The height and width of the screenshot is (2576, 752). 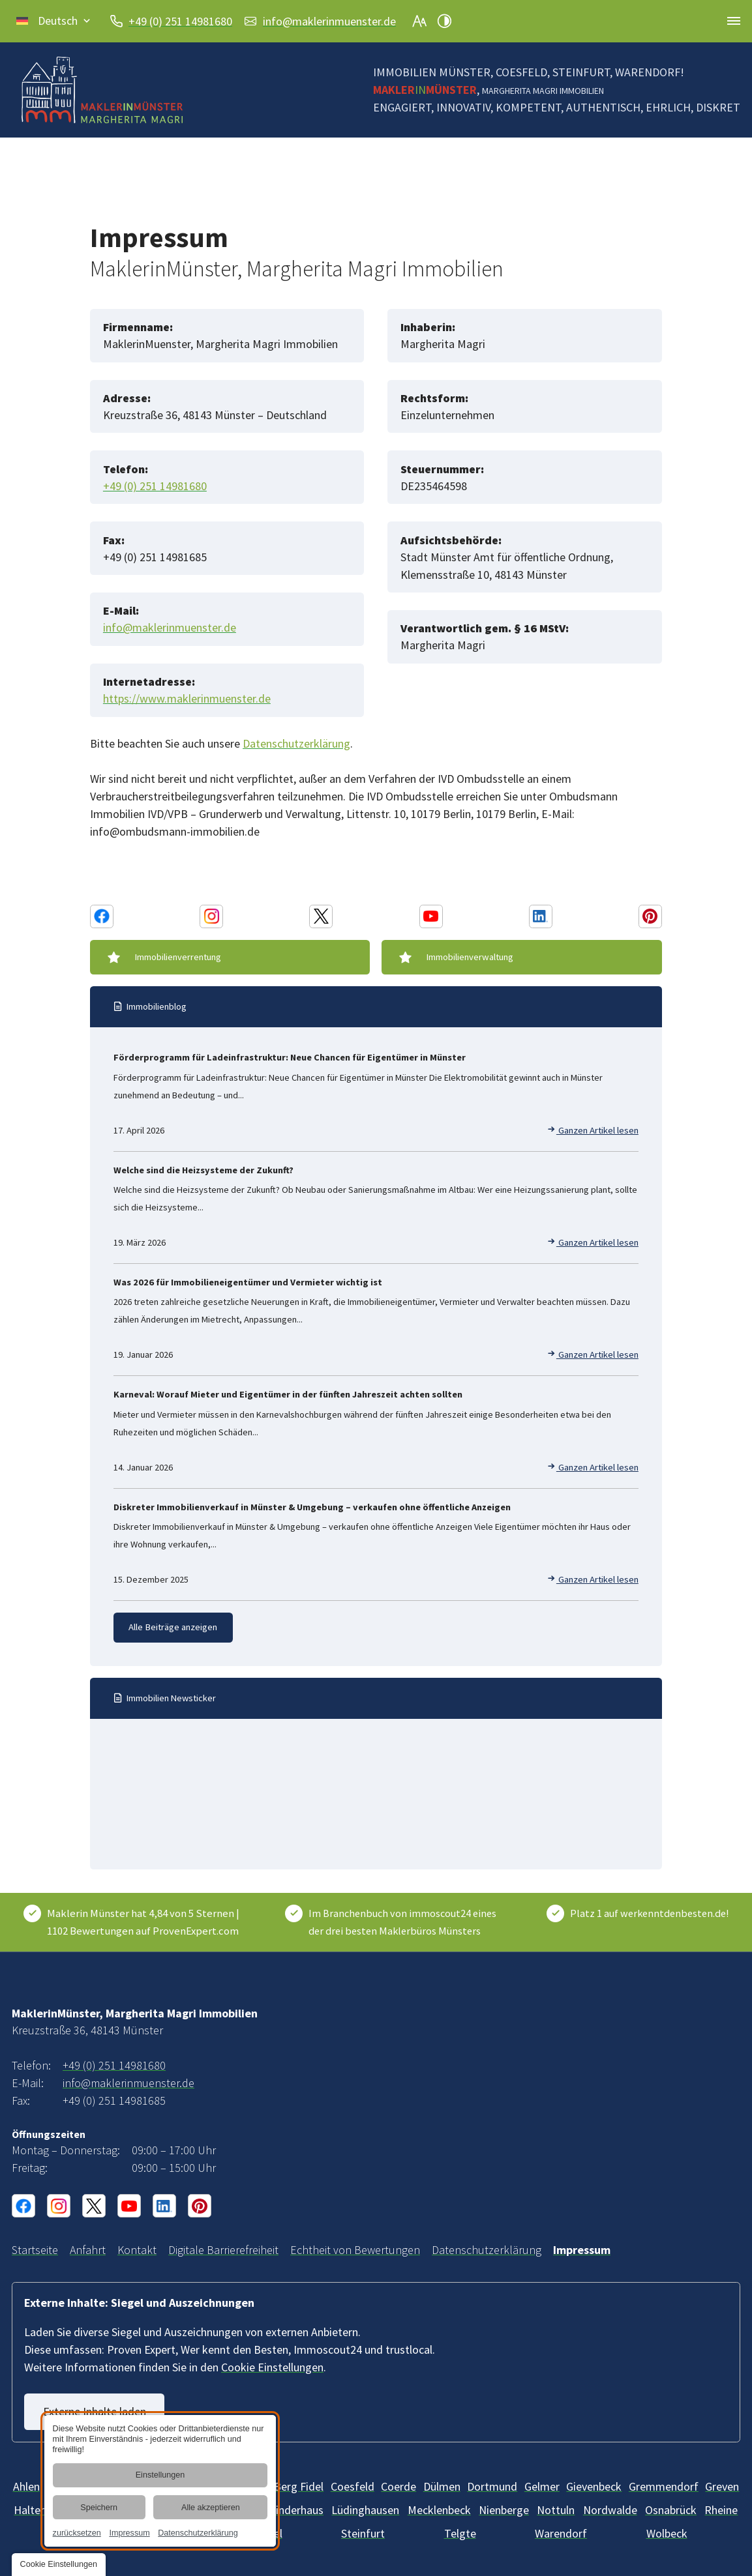 I want to click on [Nottuln], so click(x=556, y=2508).